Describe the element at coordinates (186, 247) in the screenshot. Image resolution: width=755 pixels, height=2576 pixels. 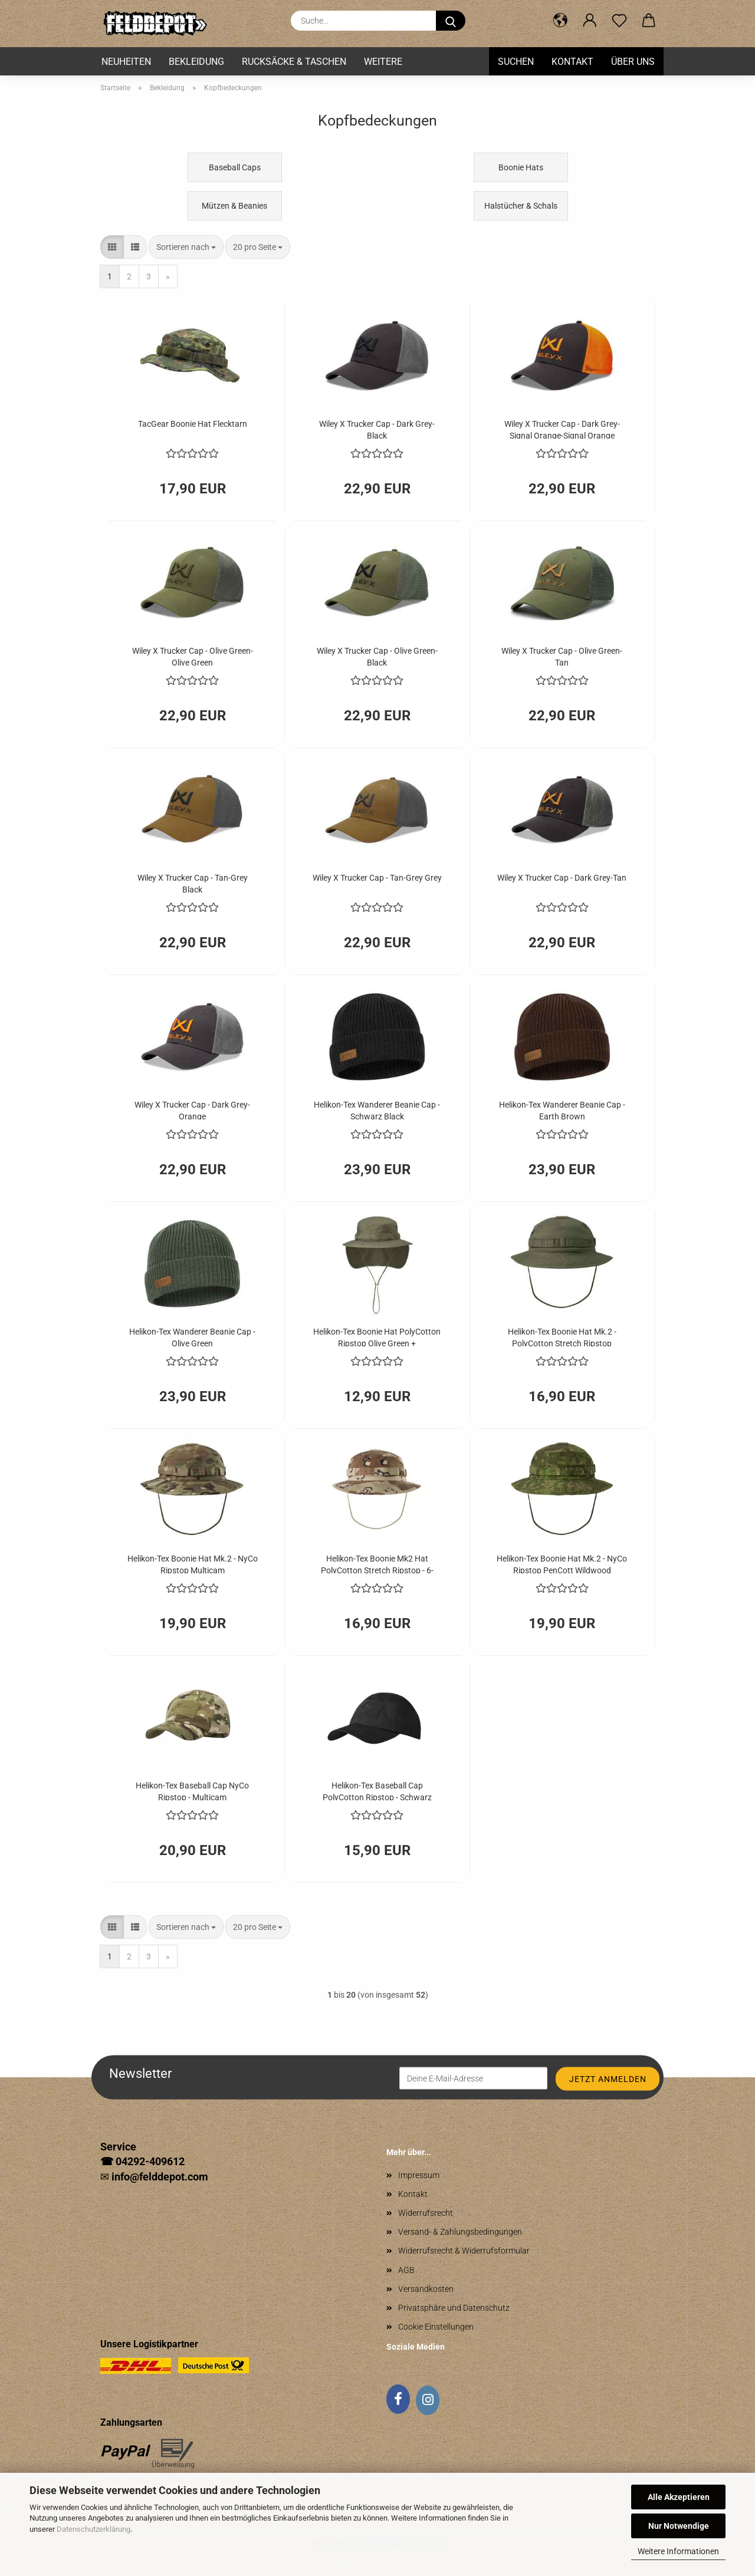
I see `[combobox]` at that location.